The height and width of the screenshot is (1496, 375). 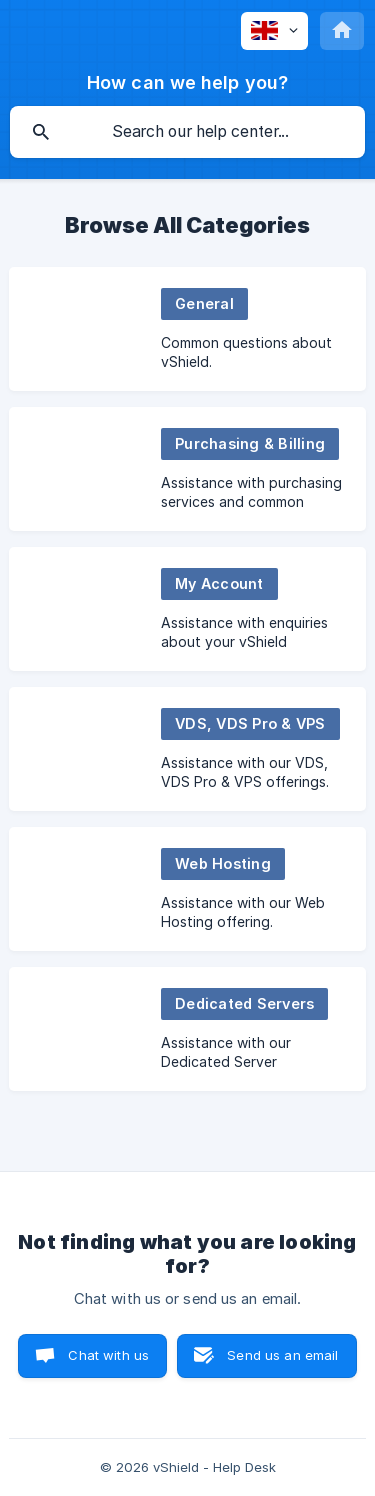 What do you see at coordinates (187, 329) in the screenshot?
I see `[link]` at bounding box center [187, 329].